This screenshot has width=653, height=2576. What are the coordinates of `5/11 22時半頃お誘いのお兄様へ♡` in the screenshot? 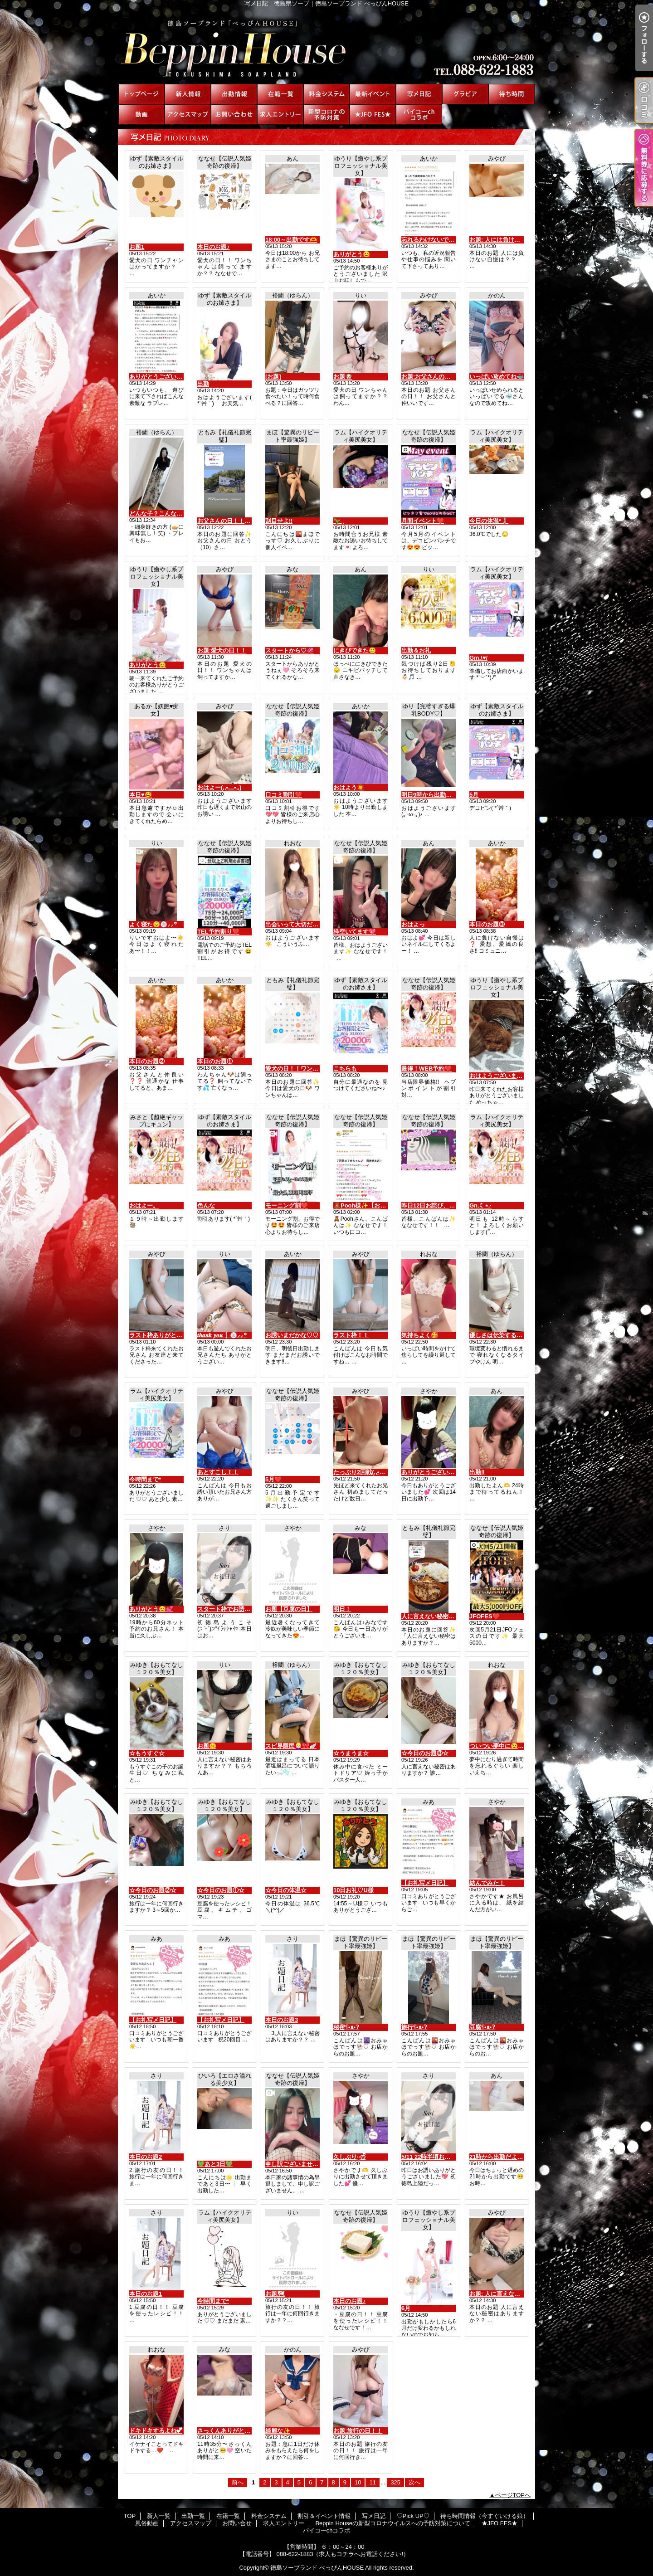 It's located at (446, 2156).